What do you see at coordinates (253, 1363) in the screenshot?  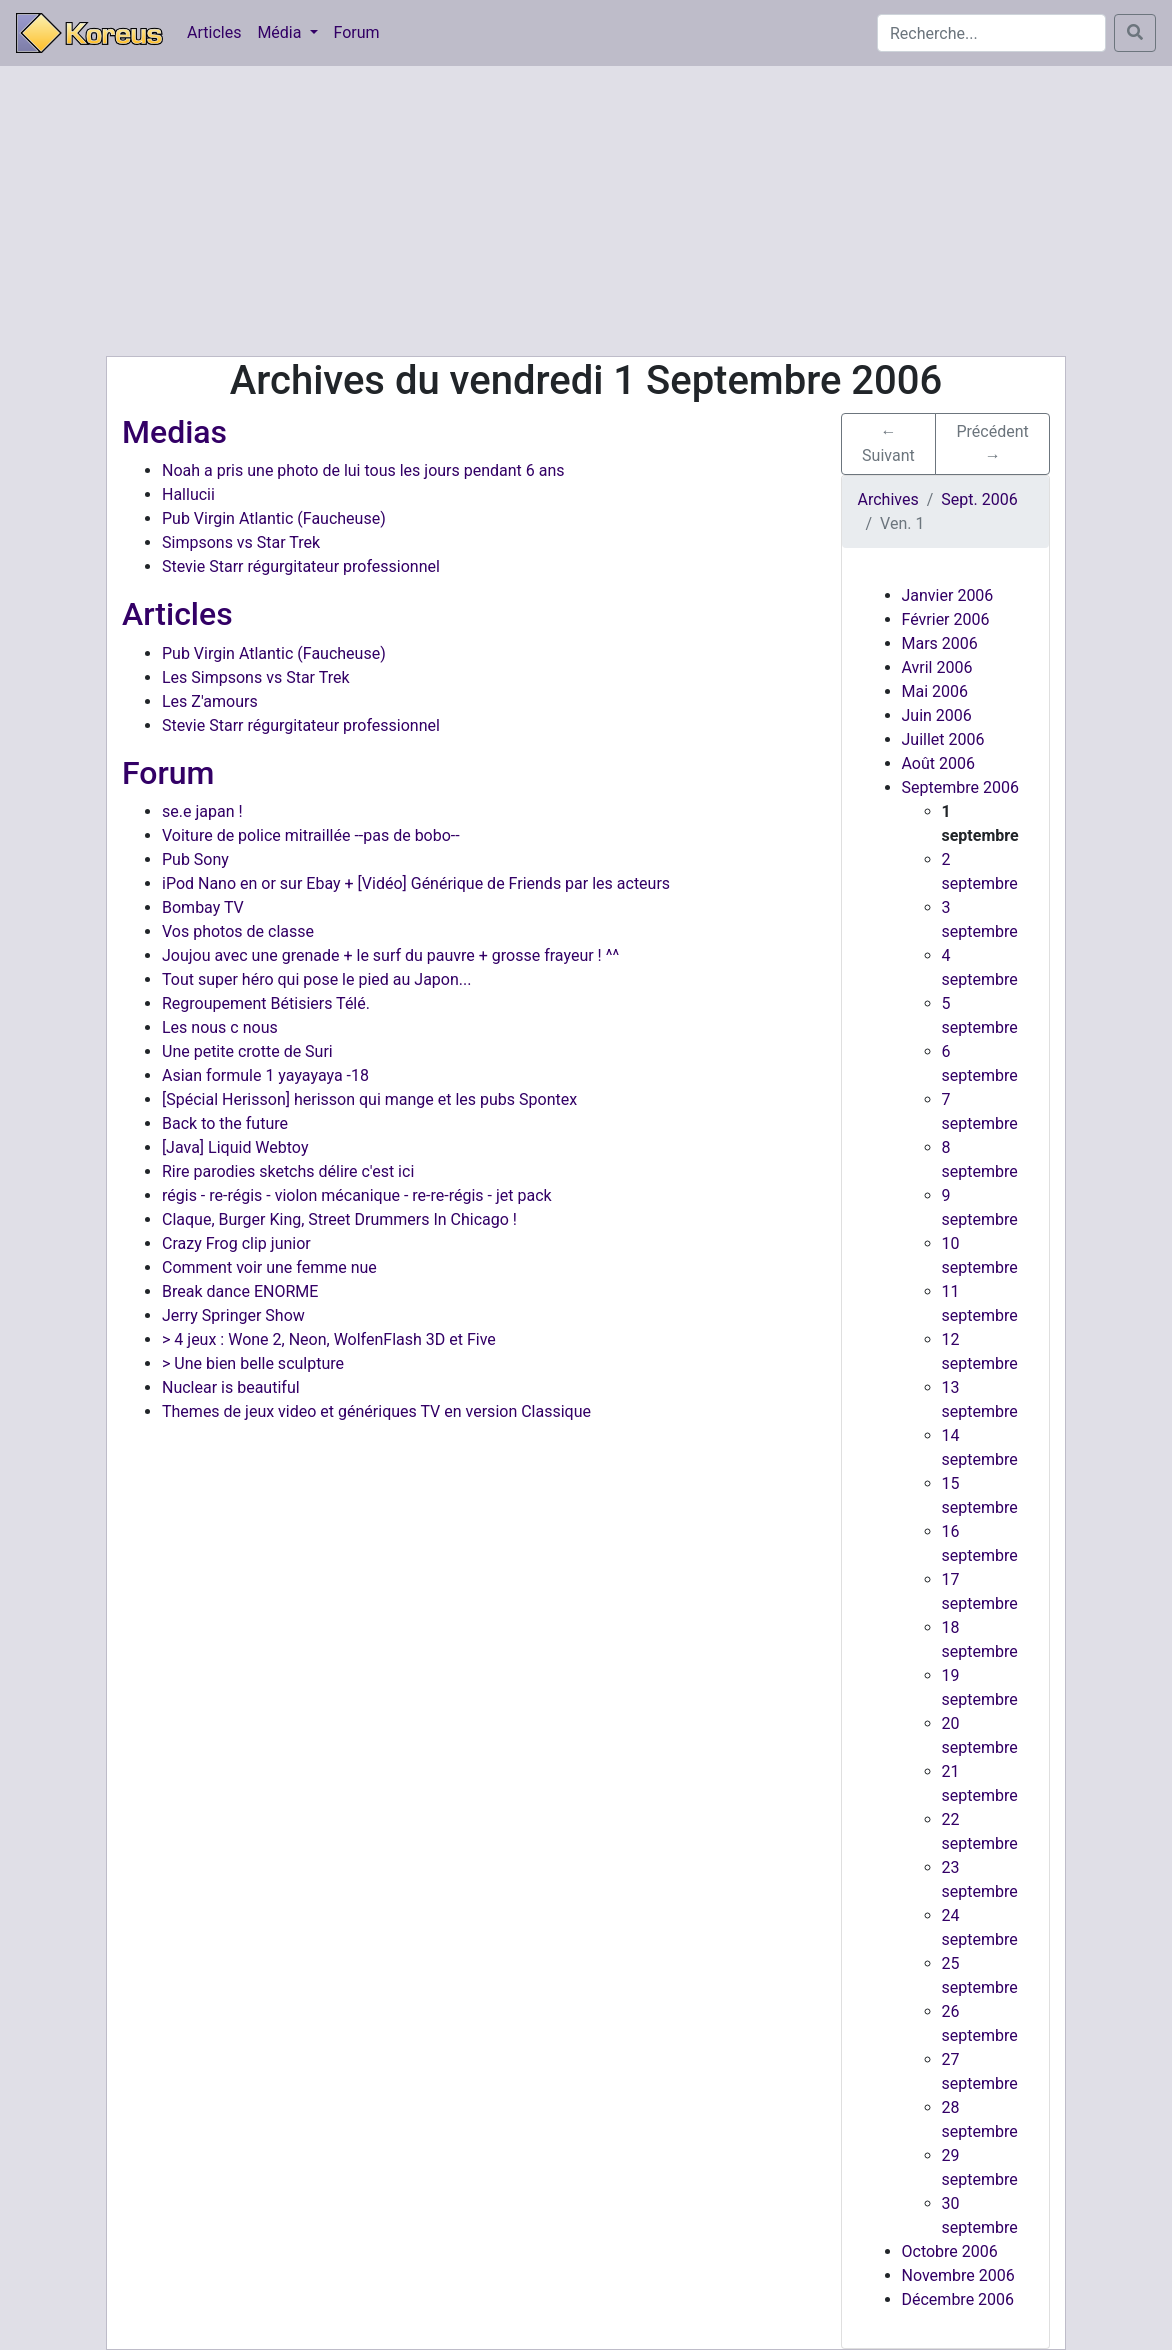 I see `> Une bien belle sculpture` at bounding box center [253, 1363].